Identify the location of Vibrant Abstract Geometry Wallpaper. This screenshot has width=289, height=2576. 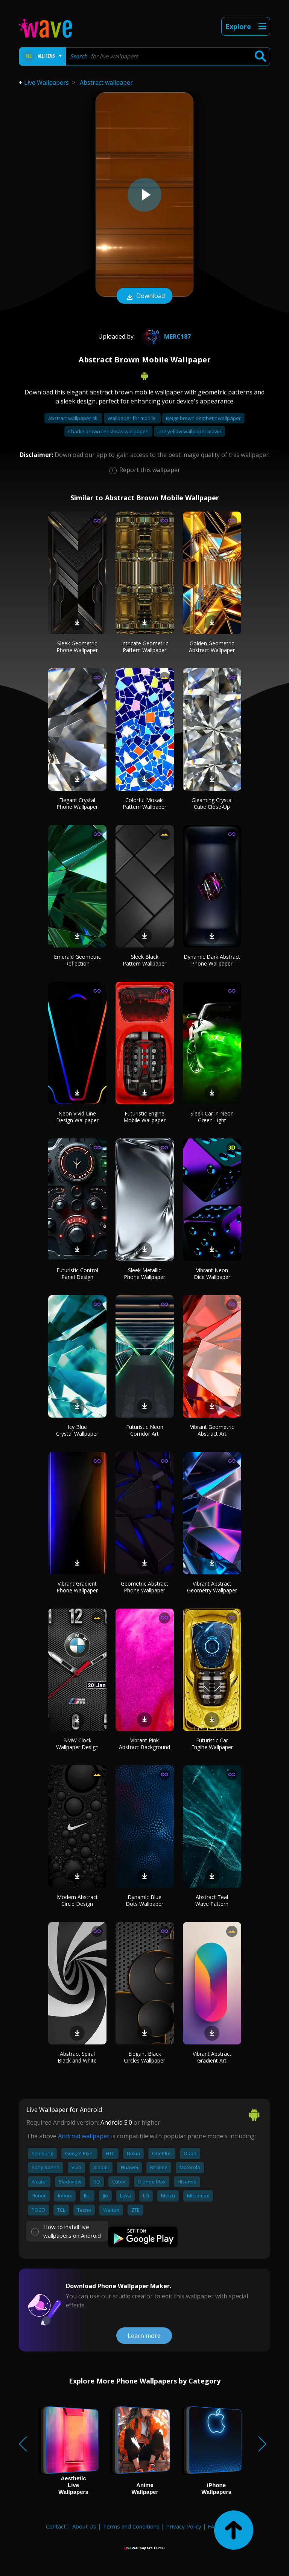
(212, 1587).